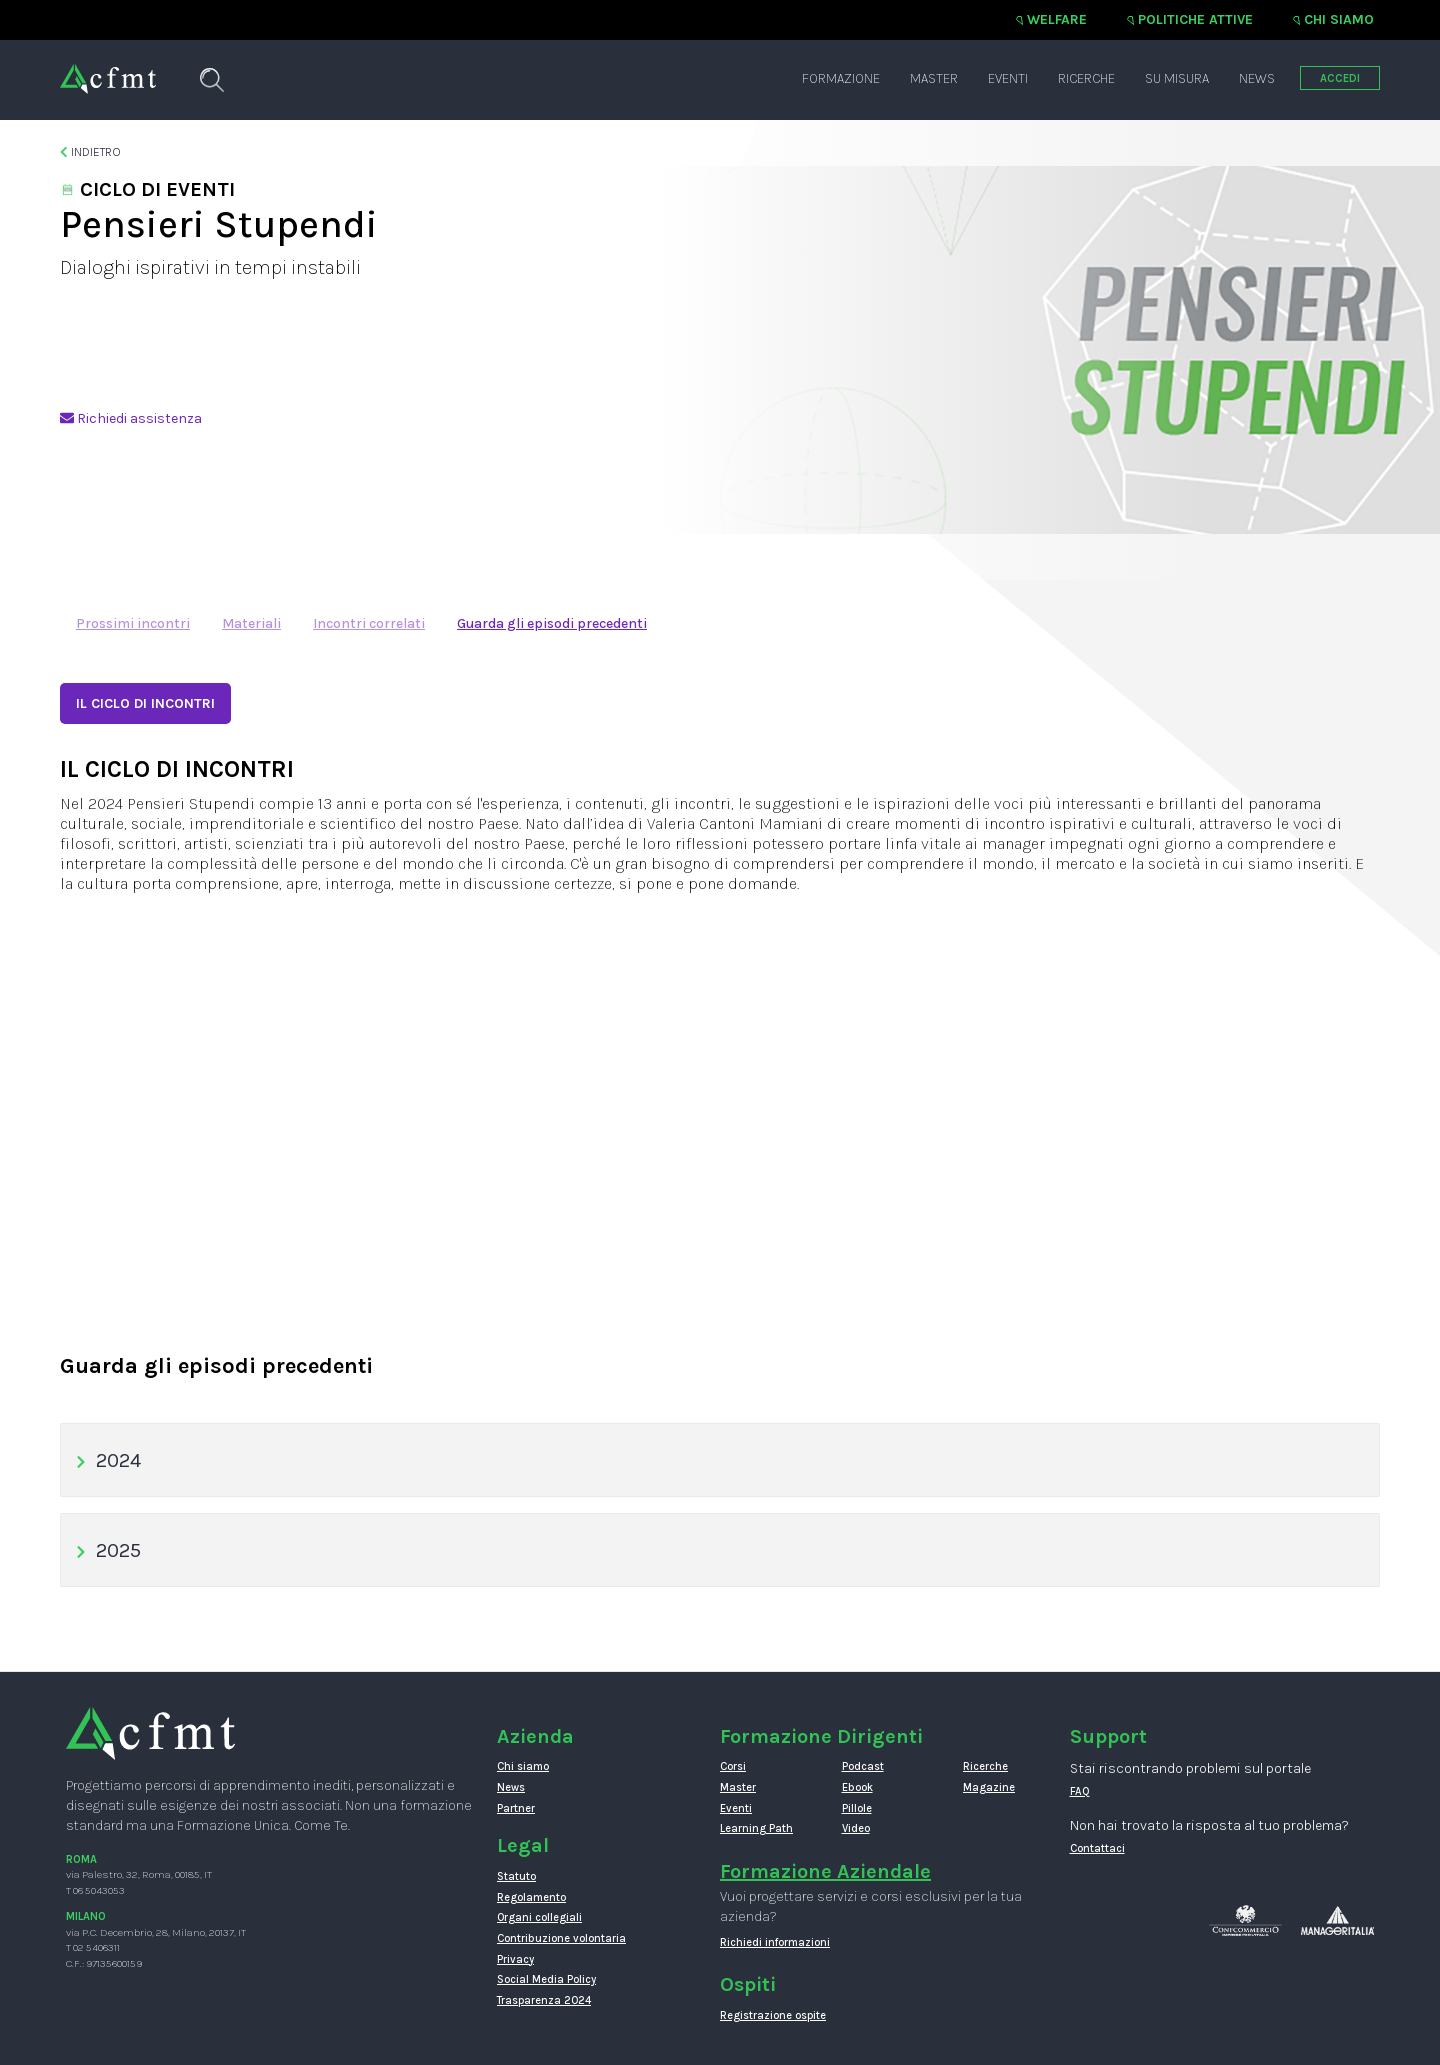 The height and width of the screenshot is (2065, 1440). What do you see at coordinates (1080, 1791) in the screenshot?
I see `FAQ` at bounding box center [1080, 1791].